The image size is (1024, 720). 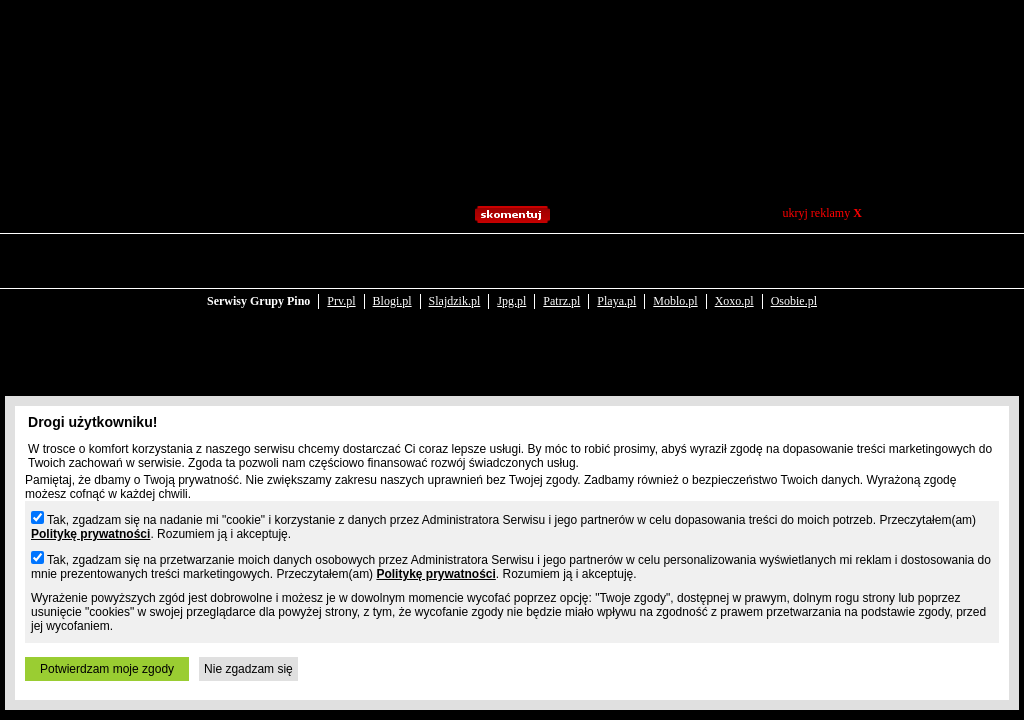 I want to click on Moblo.pl, so click(x=675, y=262).